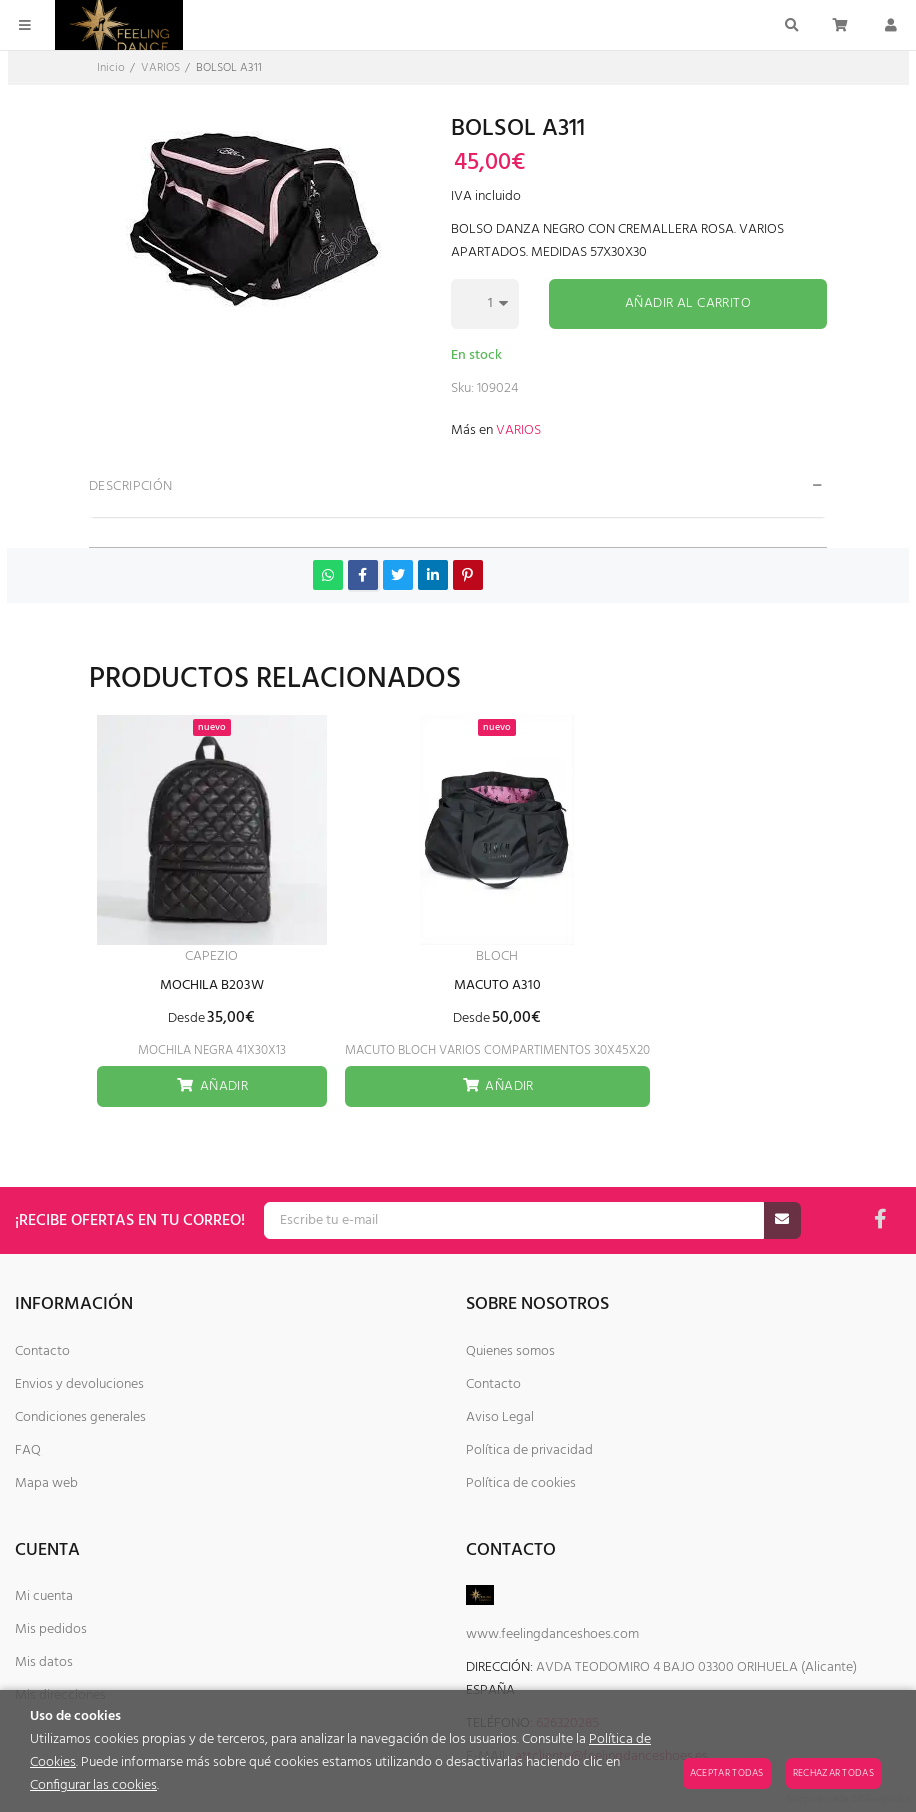 The width and height of the screenshot is (916, 1812). I want to click on Configurar las cookies, so click(93, 1785).